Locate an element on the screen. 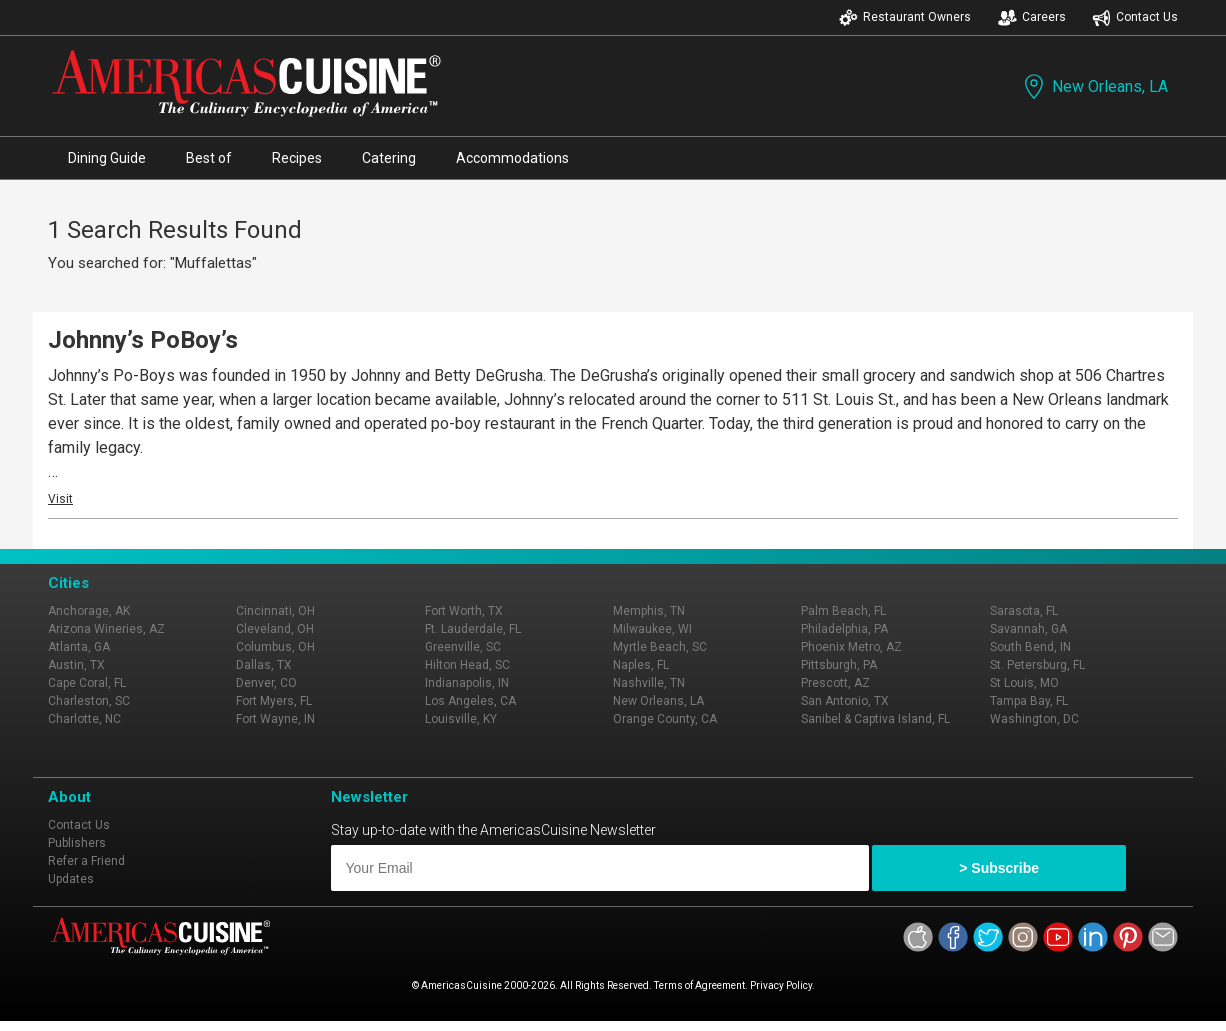 Image resolution: width=1226 pixels, height=1031 pixels. Indianapolis, IN is located at coordinates (467, 683).